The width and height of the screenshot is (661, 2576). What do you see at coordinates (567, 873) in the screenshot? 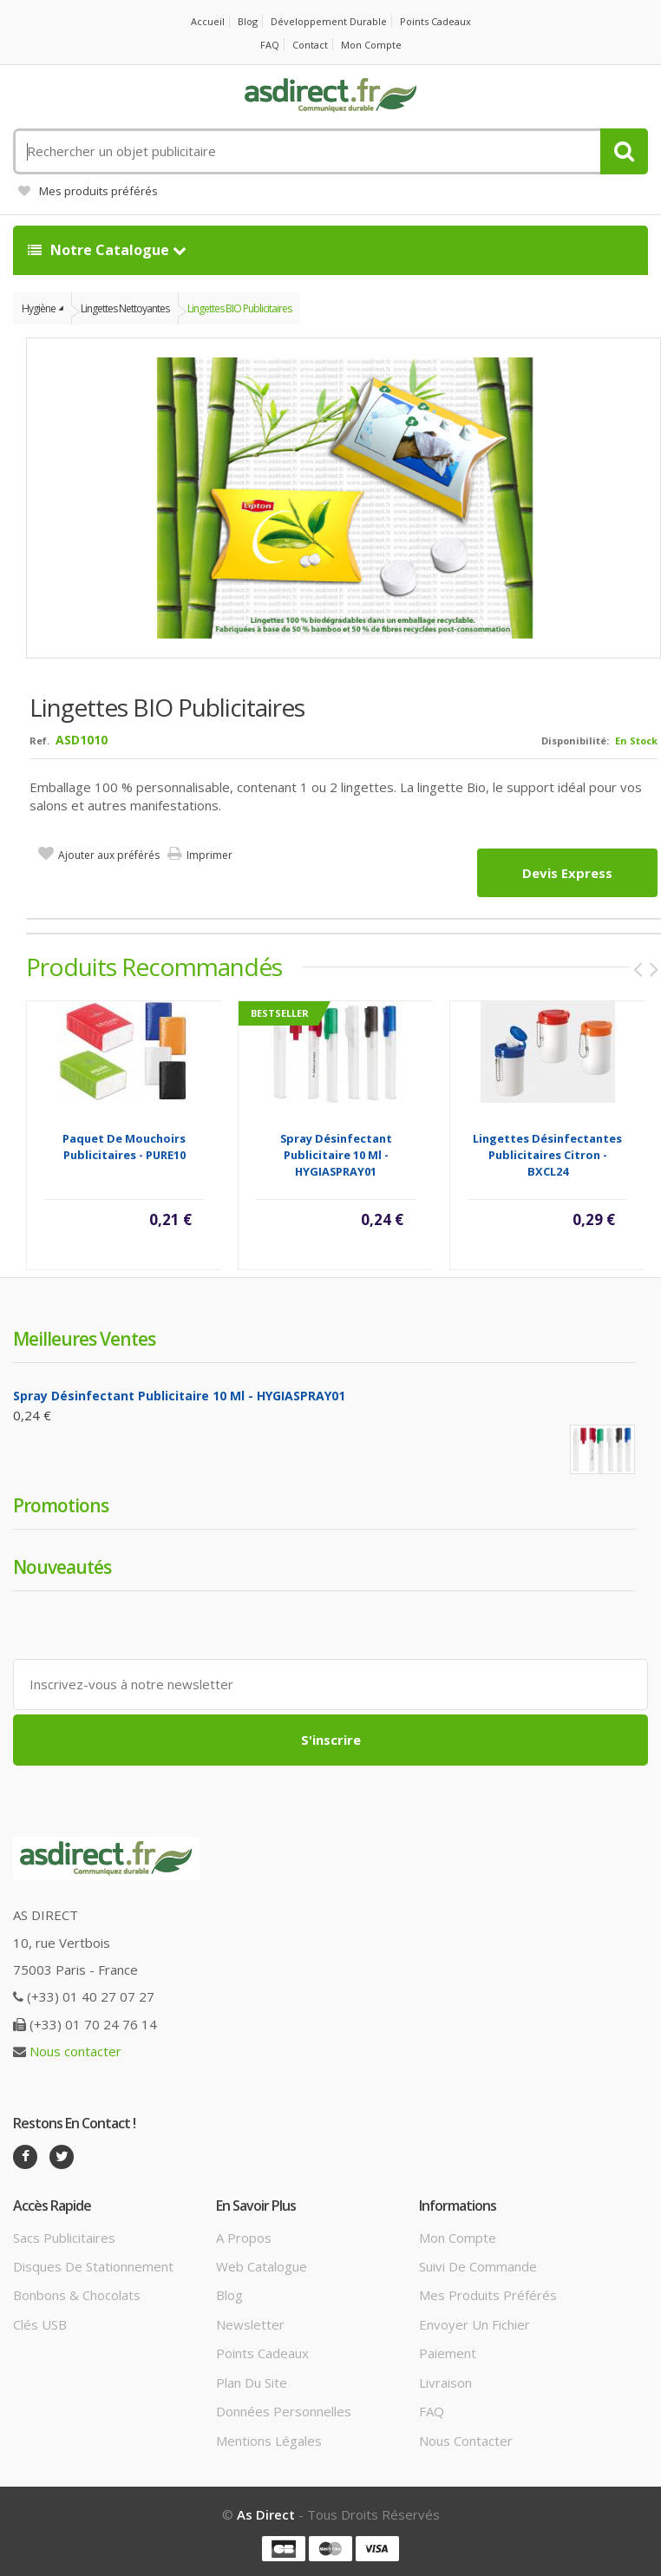
I see `Devis express` at bounding box center [567, 873].